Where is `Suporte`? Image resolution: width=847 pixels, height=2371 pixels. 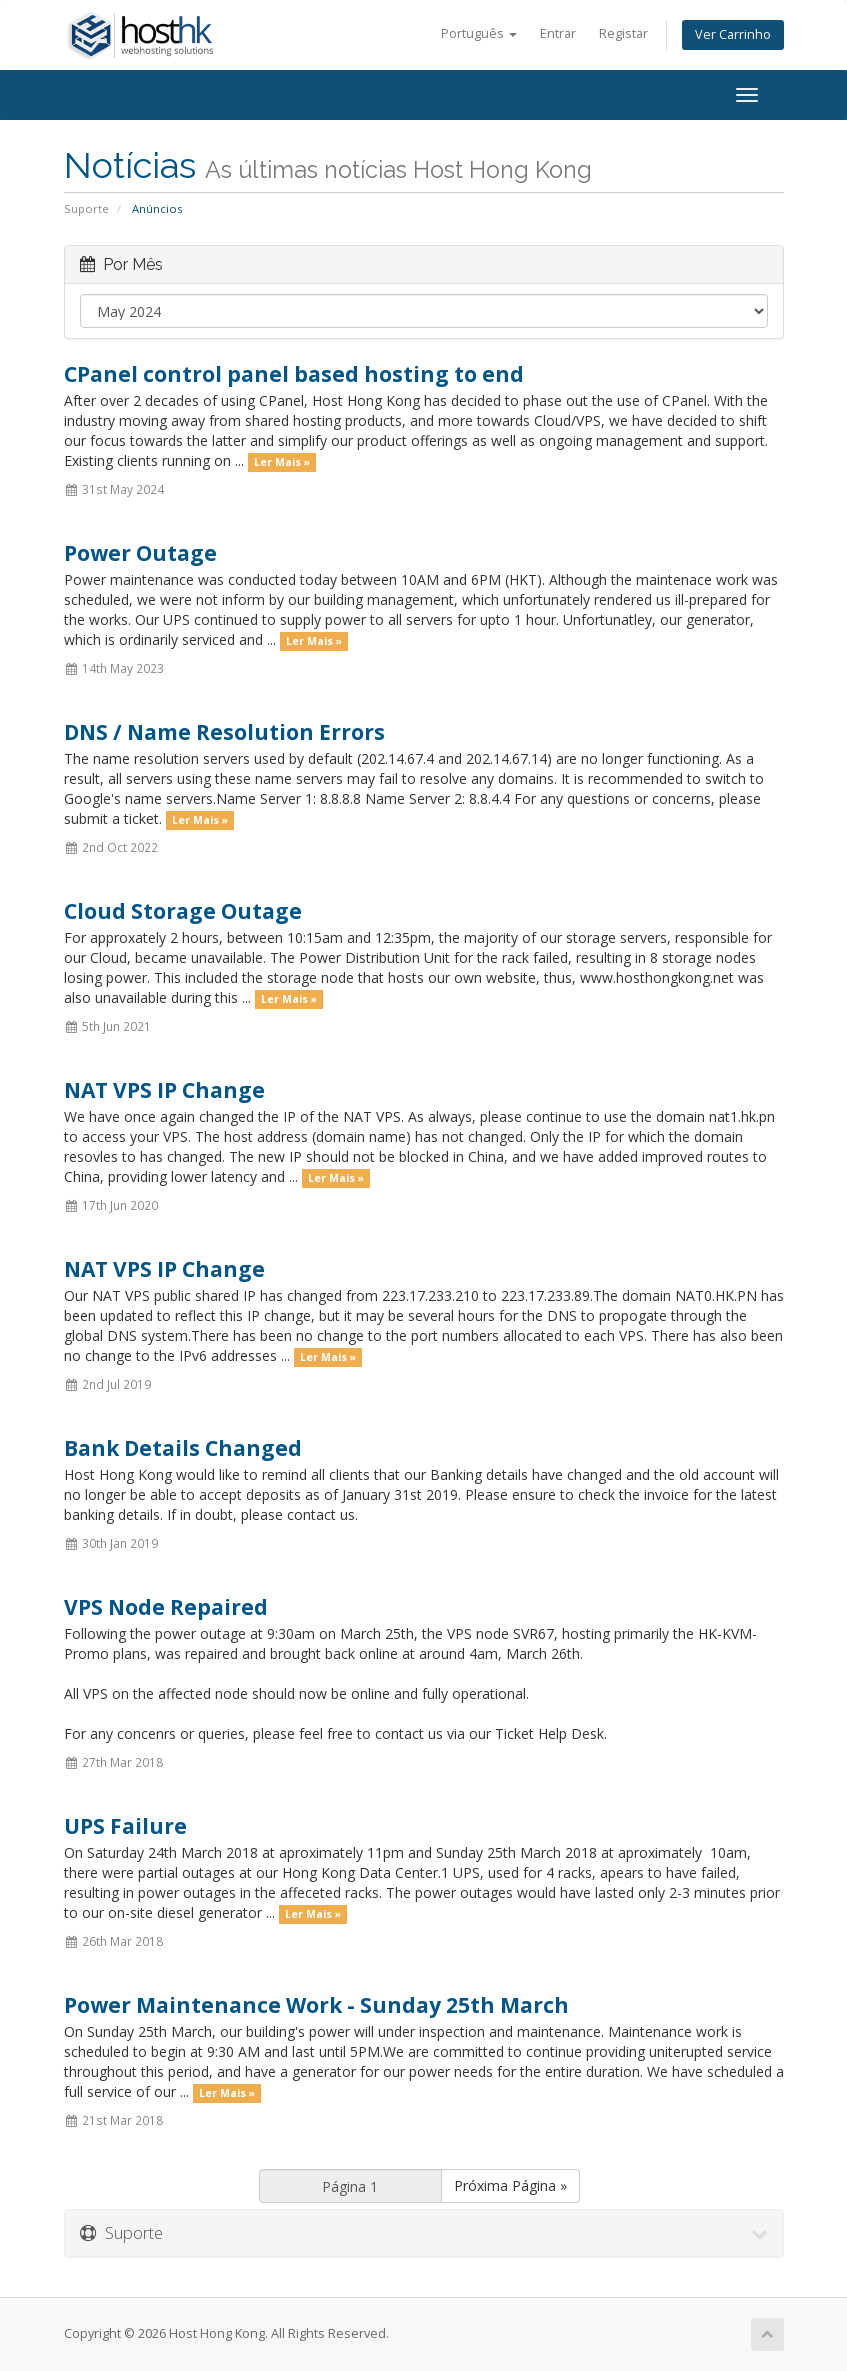 Suporte is located at coordinates (86, 208).